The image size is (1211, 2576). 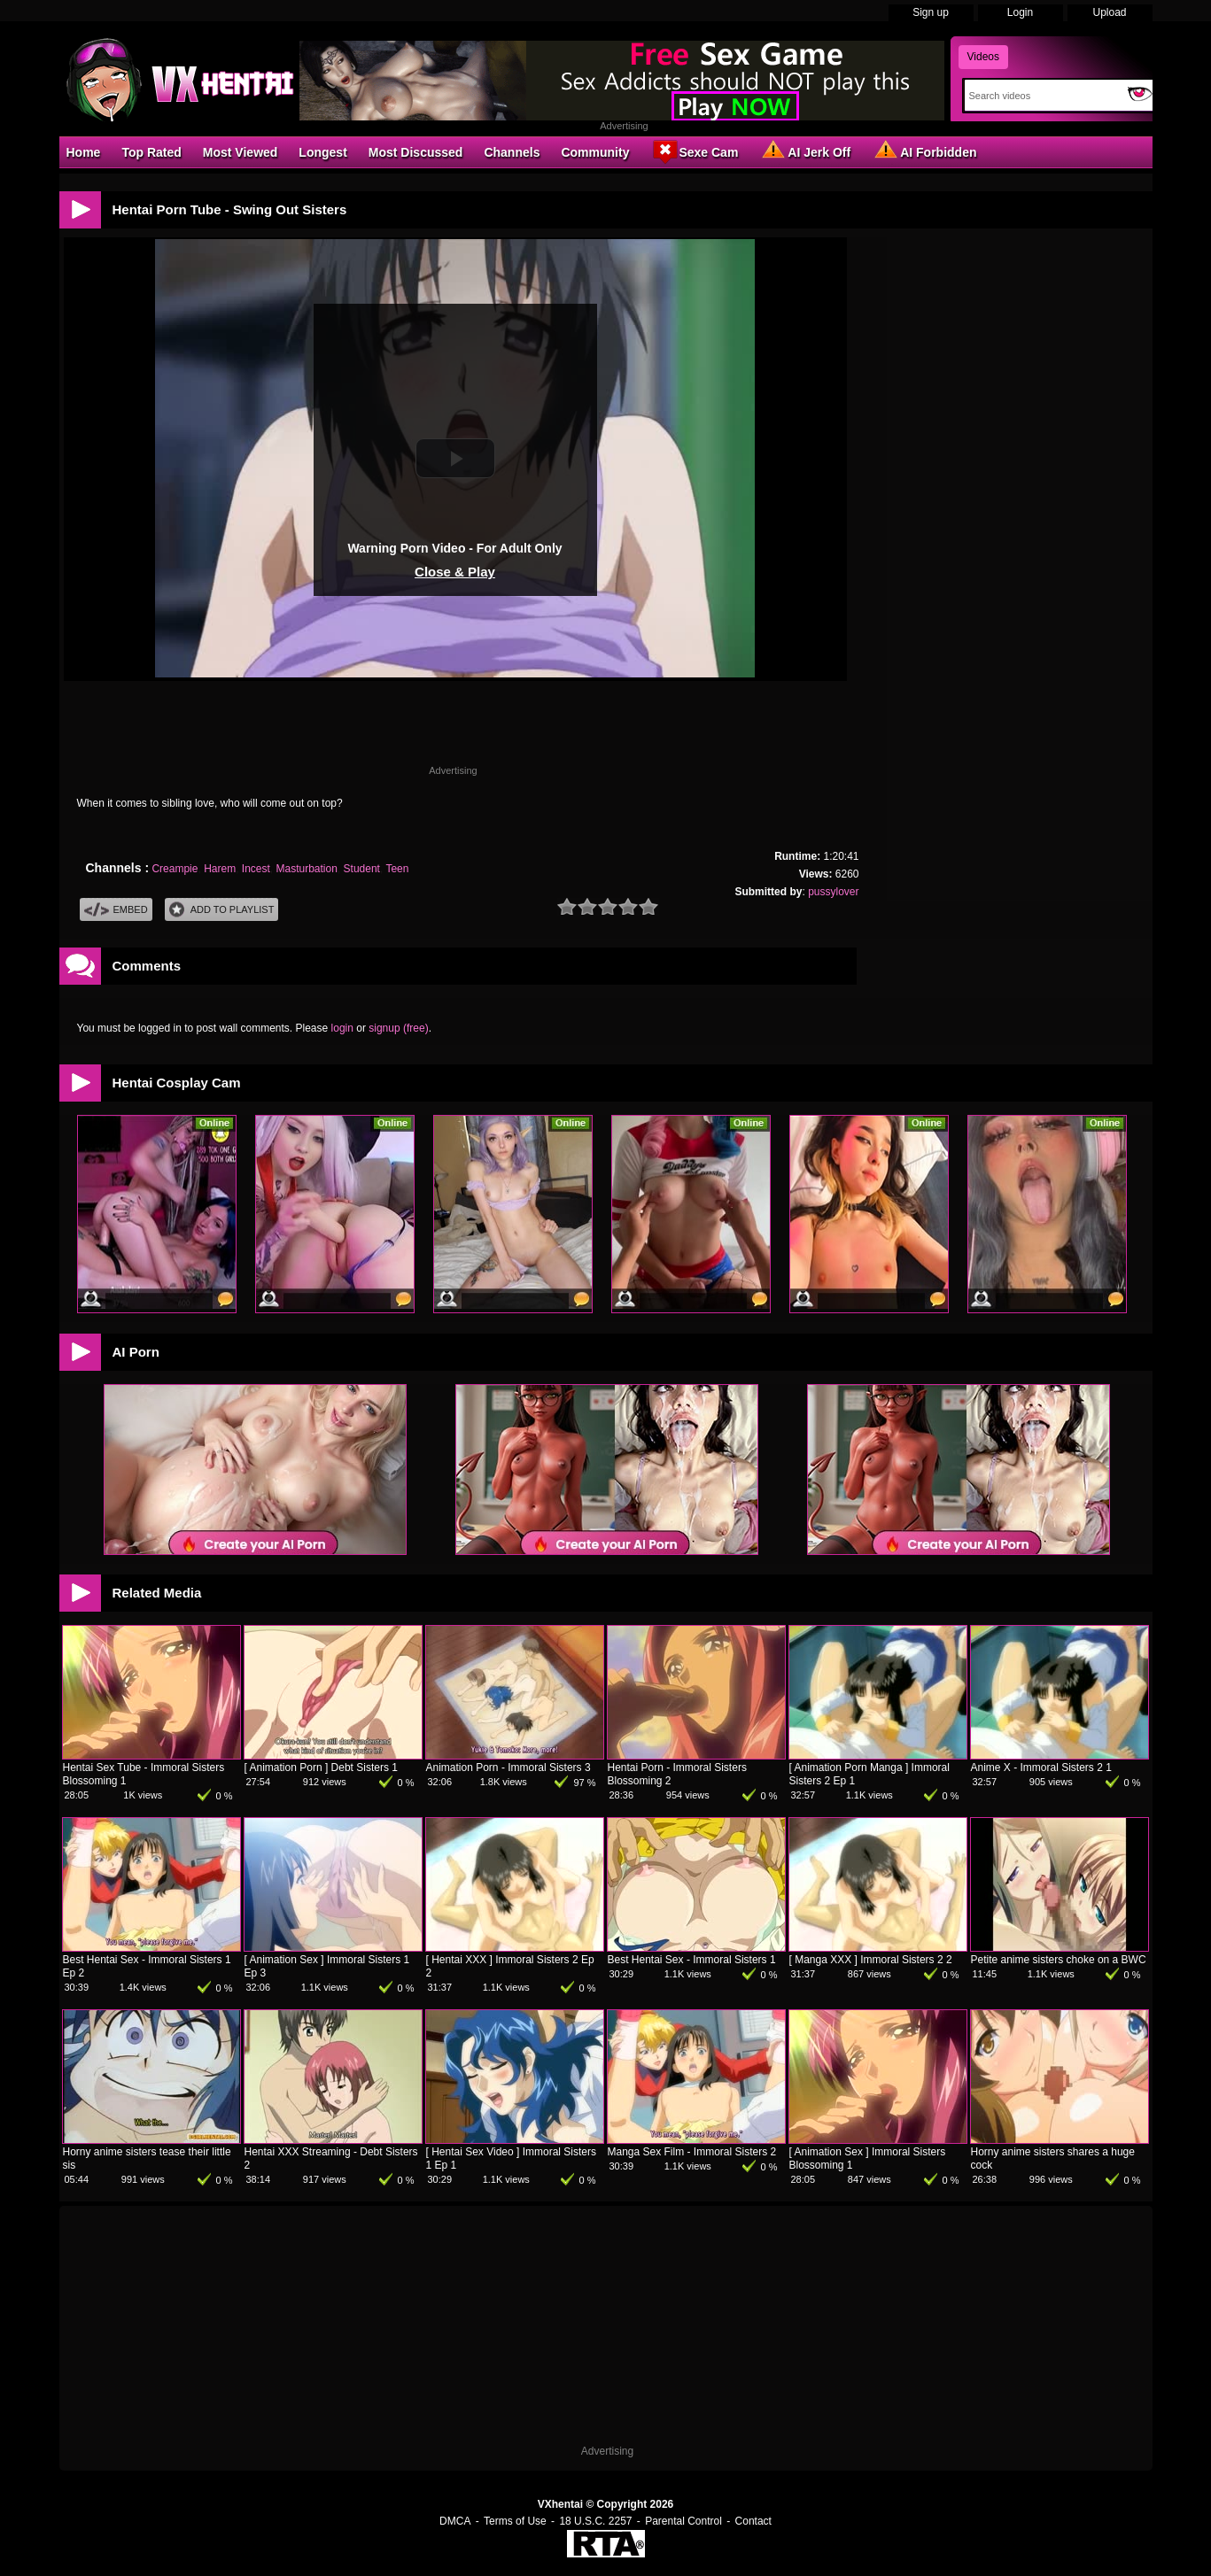 I want to click on [ Animation Porn ] Debt Sisters 1, so click(x=321, y=1767).